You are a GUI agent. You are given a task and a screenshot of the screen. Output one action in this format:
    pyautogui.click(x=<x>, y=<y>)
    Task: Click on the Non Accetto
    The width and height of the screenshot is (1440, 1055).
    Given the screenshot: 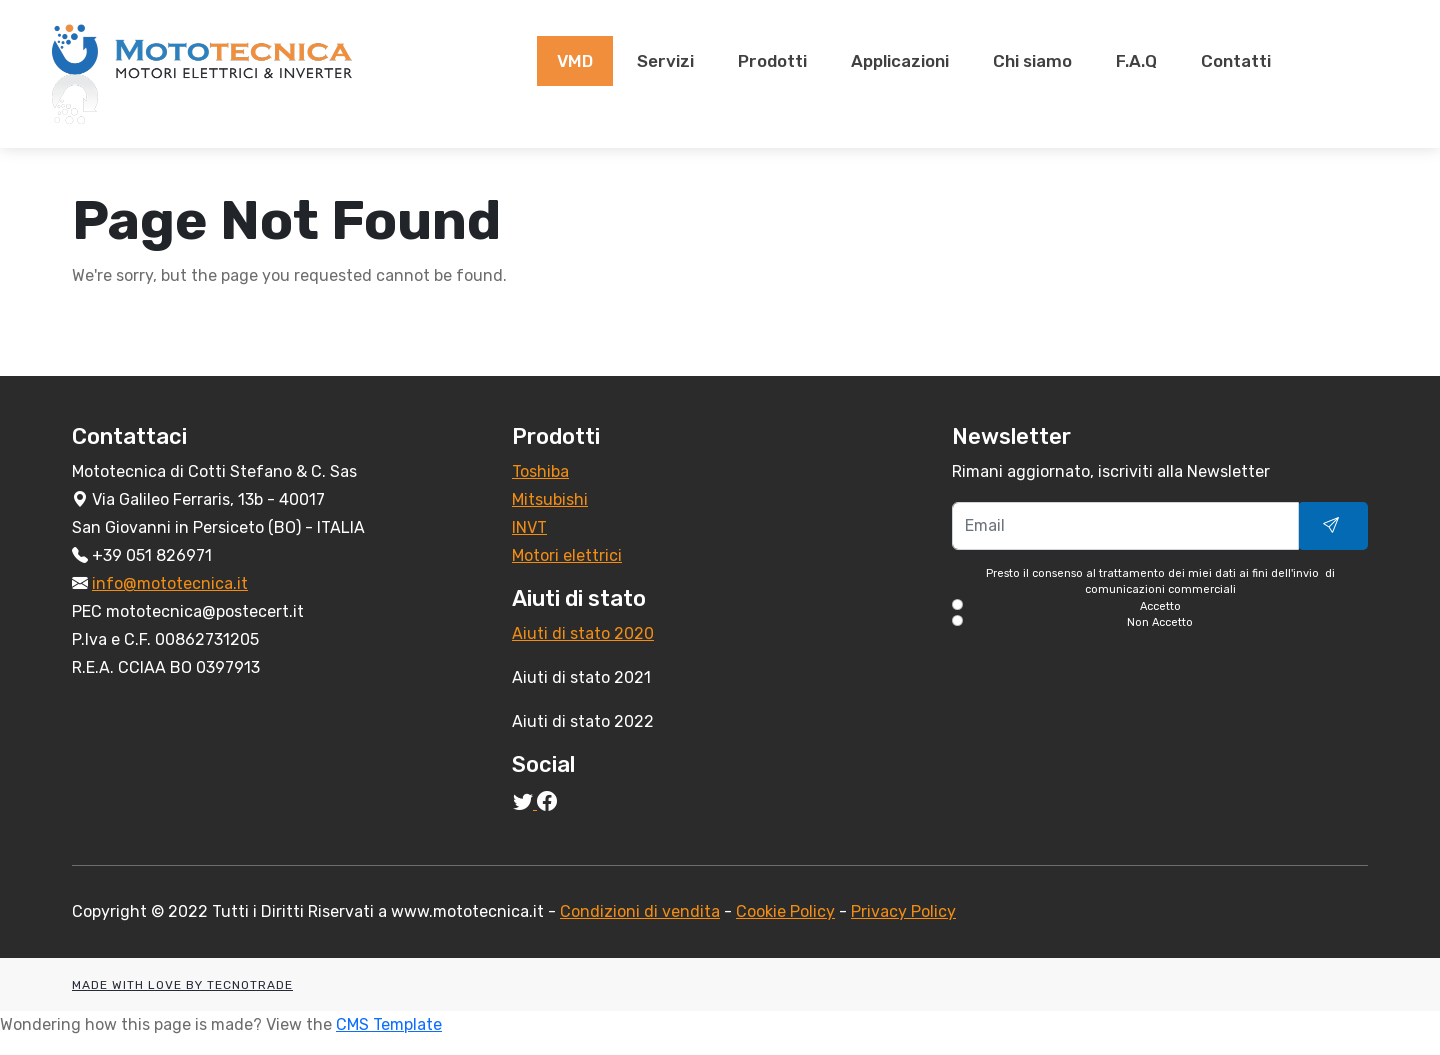 What is the action you would take?
    pyautogui.click(x=1160, y=622)
    